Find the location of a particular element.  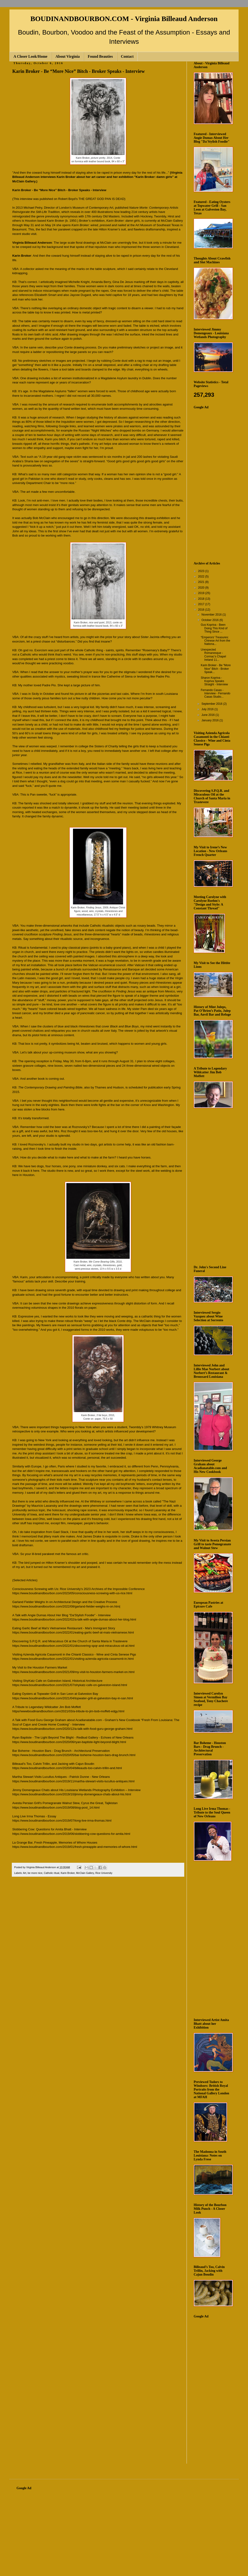

https://www.boudinandbourbon.com/2019/07/long-live-irma-thomas.html is located at coordinates (61, 1820).